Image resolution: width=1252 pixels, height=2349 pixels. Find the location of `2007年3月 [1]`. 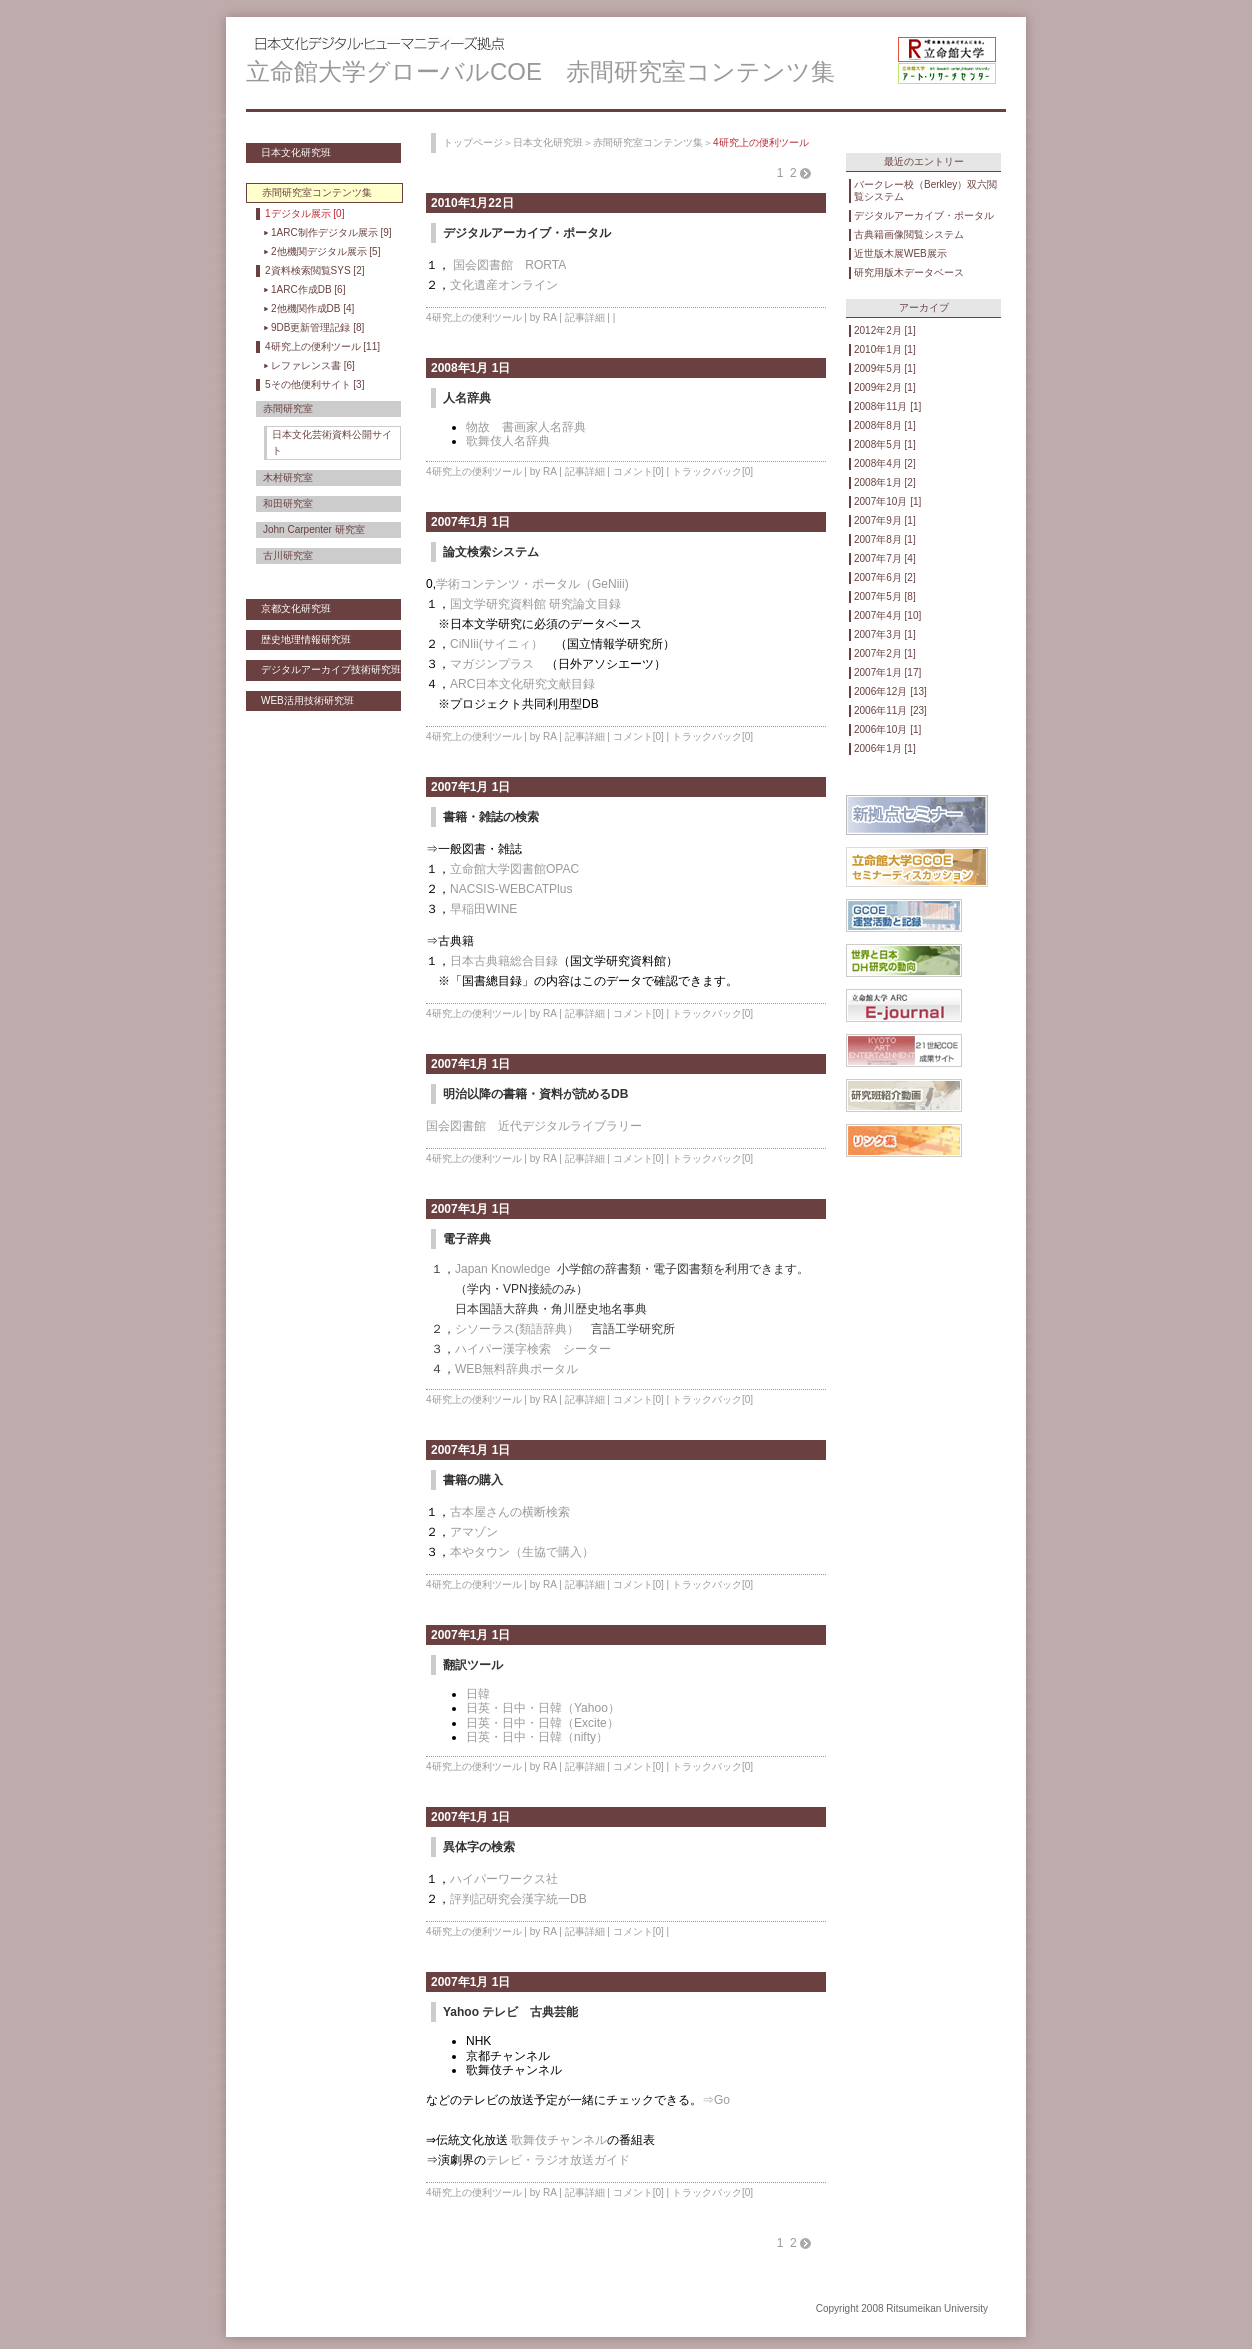

2007年3月 [1] is located at coordinates (885, 634).